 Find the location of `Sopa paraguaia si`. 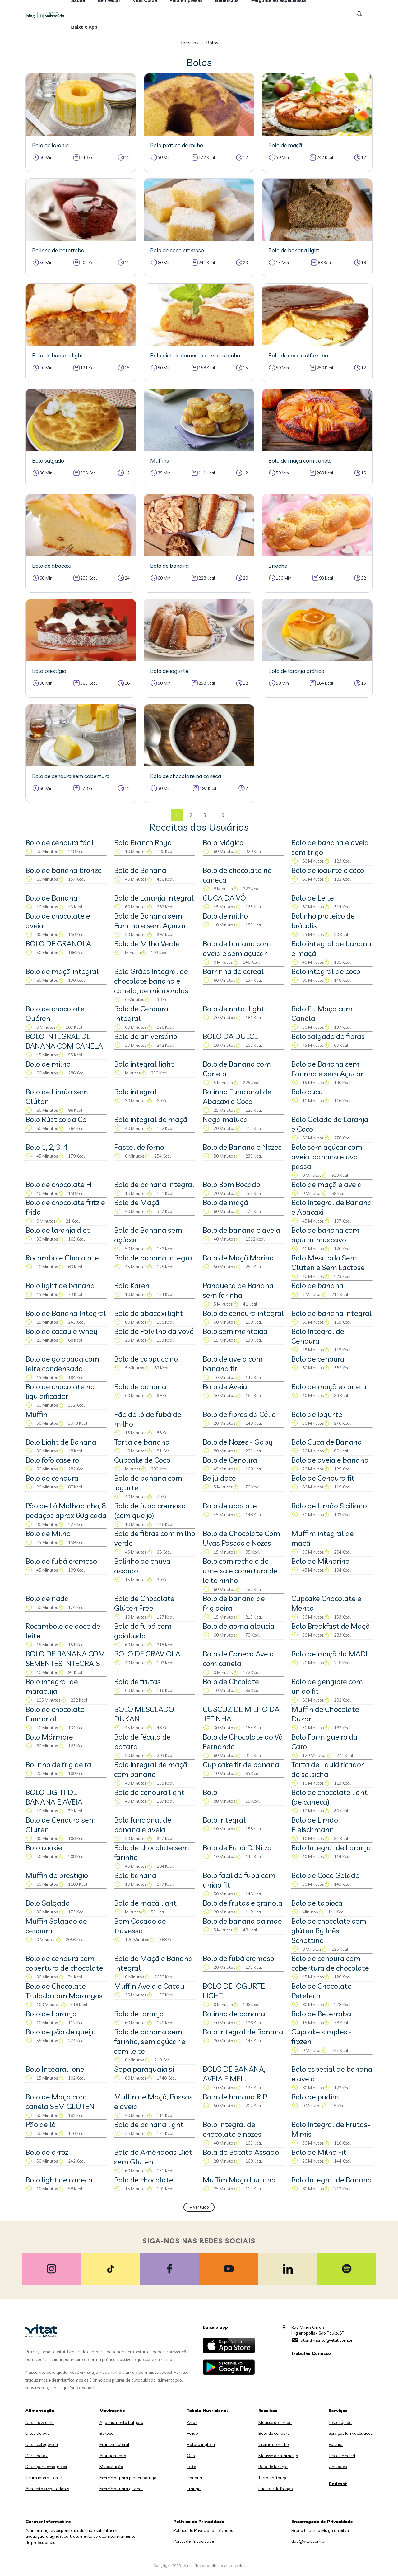

Sopa paraguaia si is located at coordinates (144, 2069).